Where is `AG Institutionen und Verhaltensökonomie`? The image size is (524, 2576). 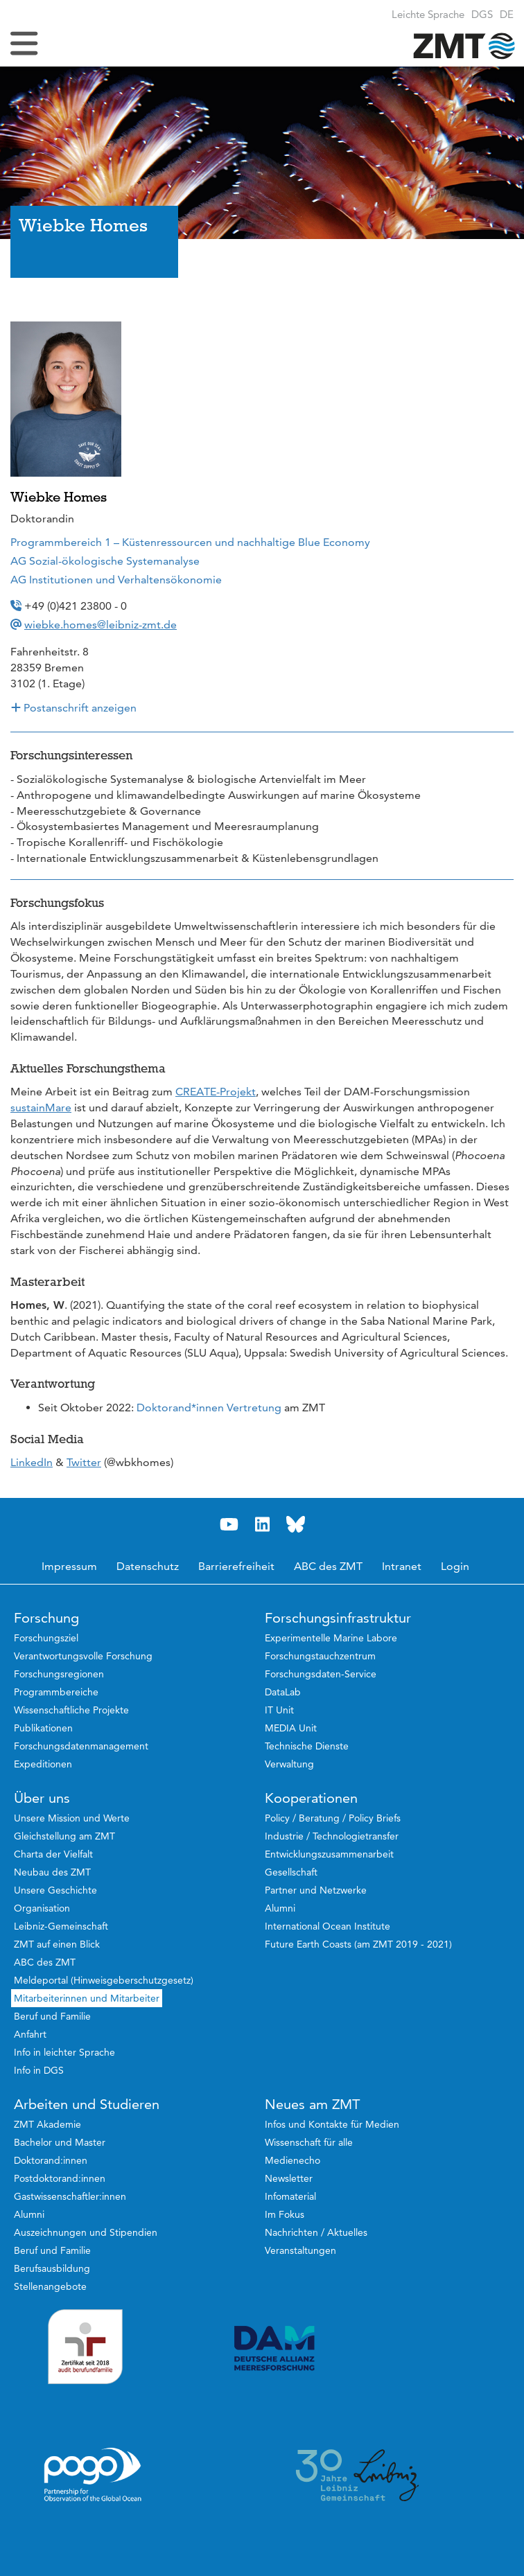 AG Institutionen und Verhaltensökonomie is located at coordinates (116, 579).